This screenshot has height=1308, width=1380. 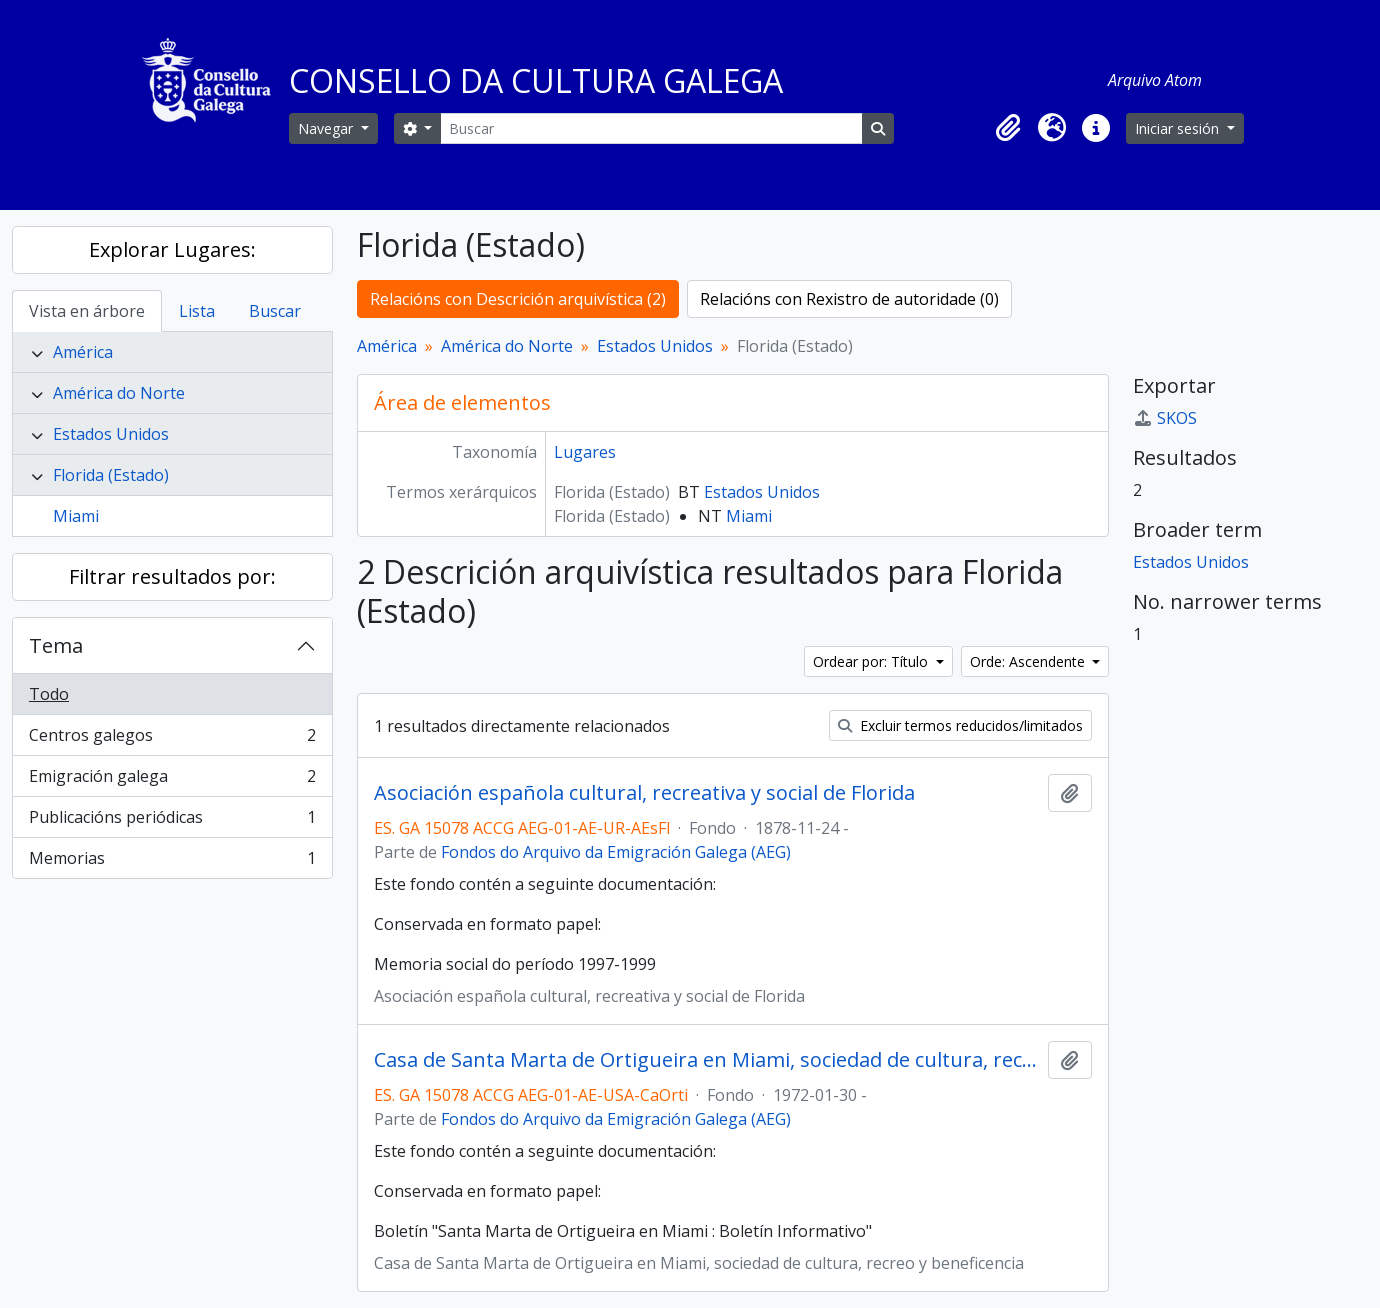 I want to click on América do Norte, so click(x=119, y=393).